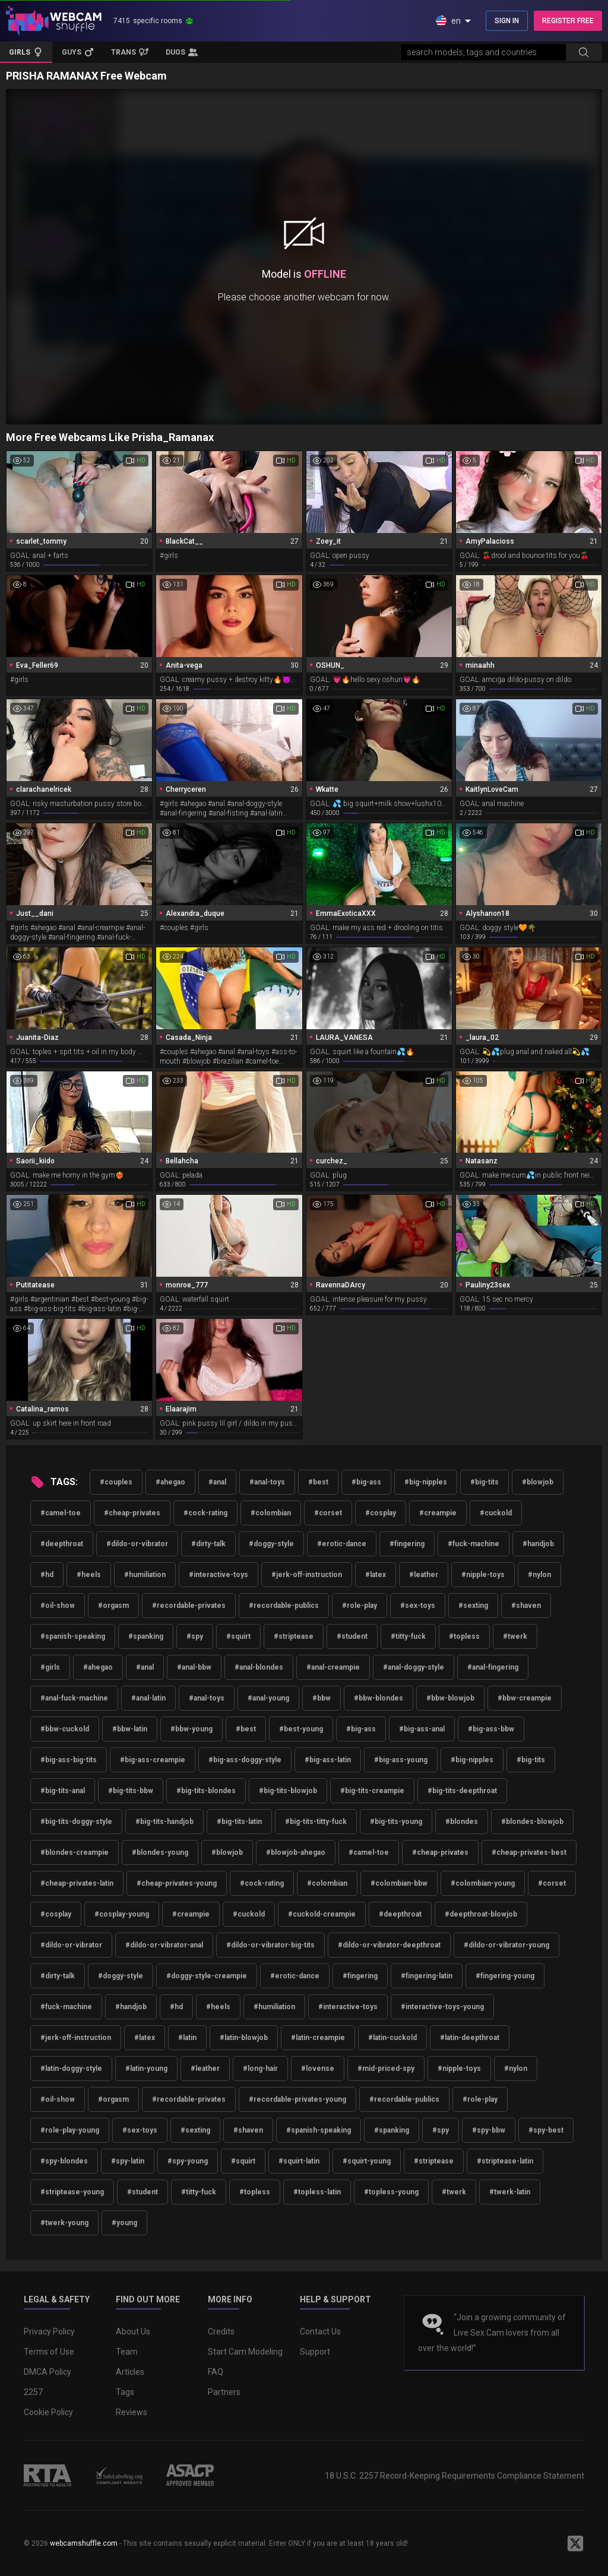 The height and width of the screenshot is (2576, 608). I want to click on #nipple-toys, so click(483, 1575).